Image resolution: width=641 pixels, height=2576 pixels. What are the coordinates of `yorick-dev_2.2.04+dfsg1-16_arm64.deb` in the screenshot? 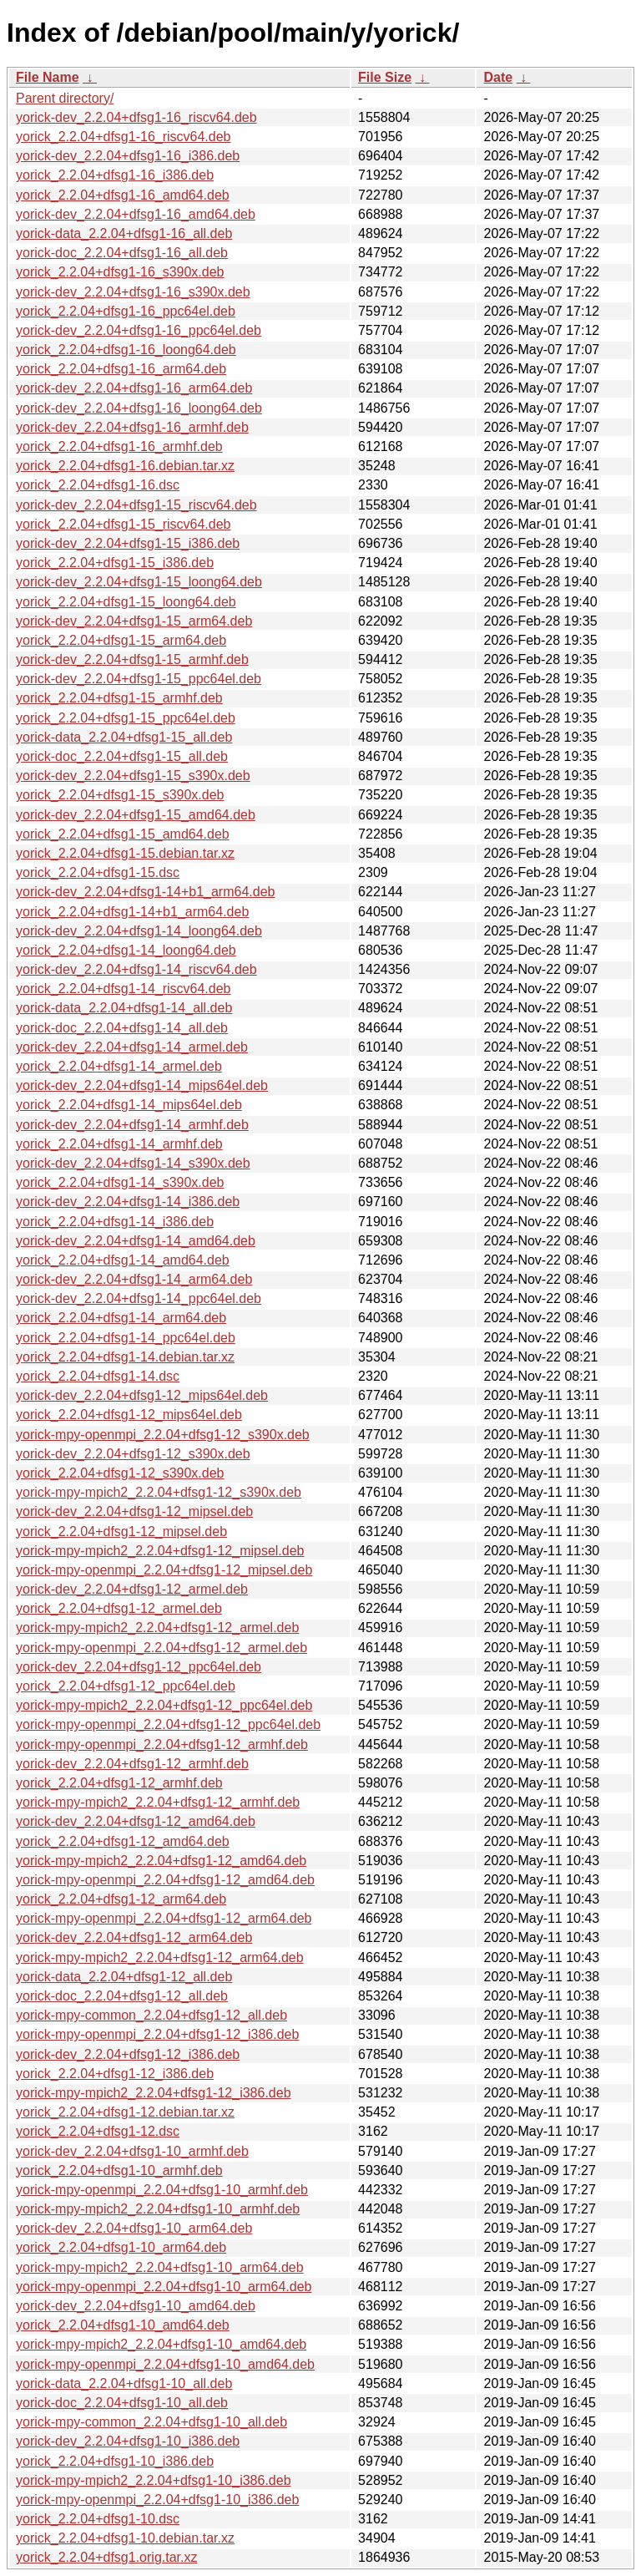 It's located at (134, 388).